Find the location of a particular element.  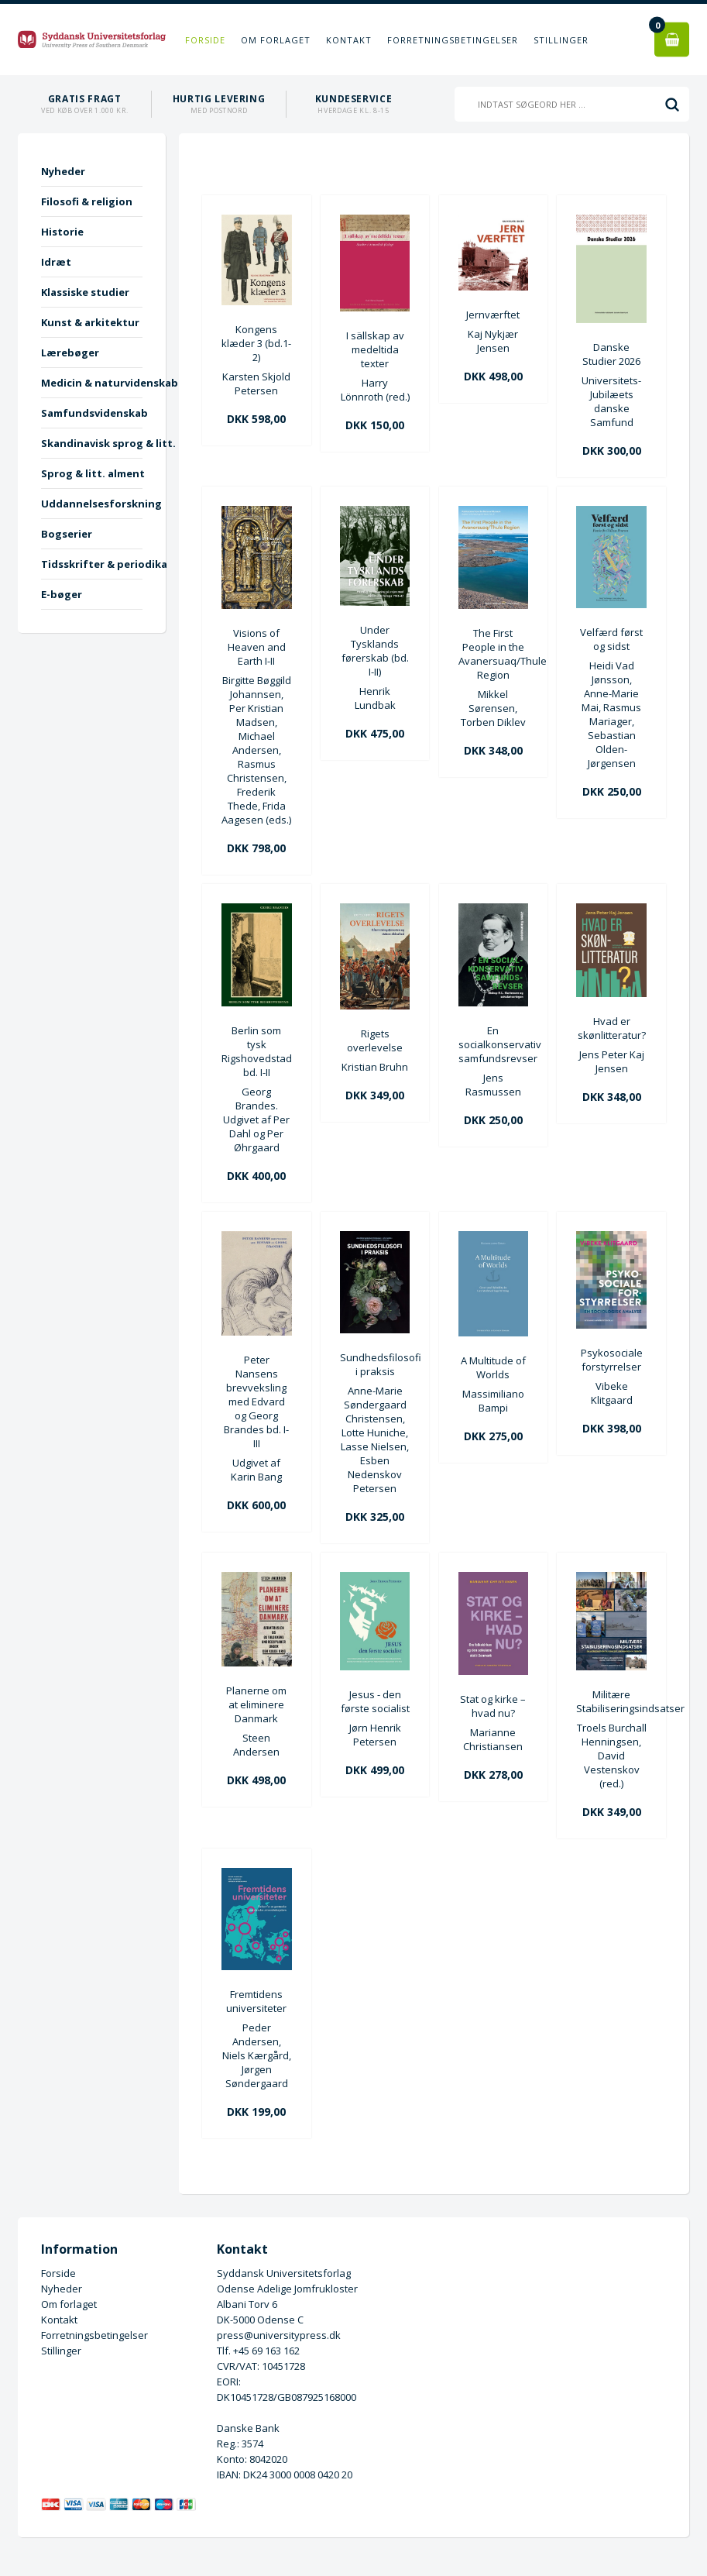

En socialkonservativ samfundsrevser is located at coordinates (493, 1044).